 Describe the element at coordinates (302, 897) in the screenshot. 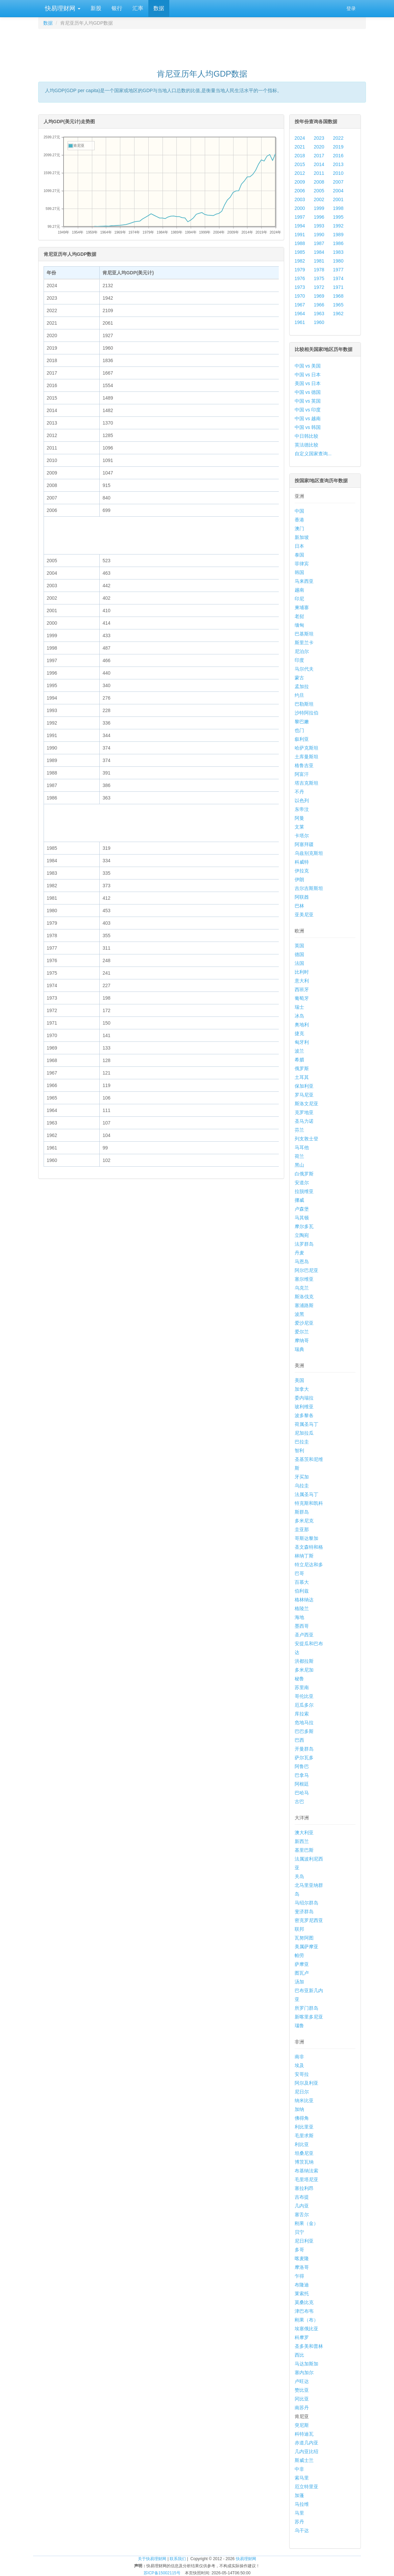

I see `阿联酋` at that location.